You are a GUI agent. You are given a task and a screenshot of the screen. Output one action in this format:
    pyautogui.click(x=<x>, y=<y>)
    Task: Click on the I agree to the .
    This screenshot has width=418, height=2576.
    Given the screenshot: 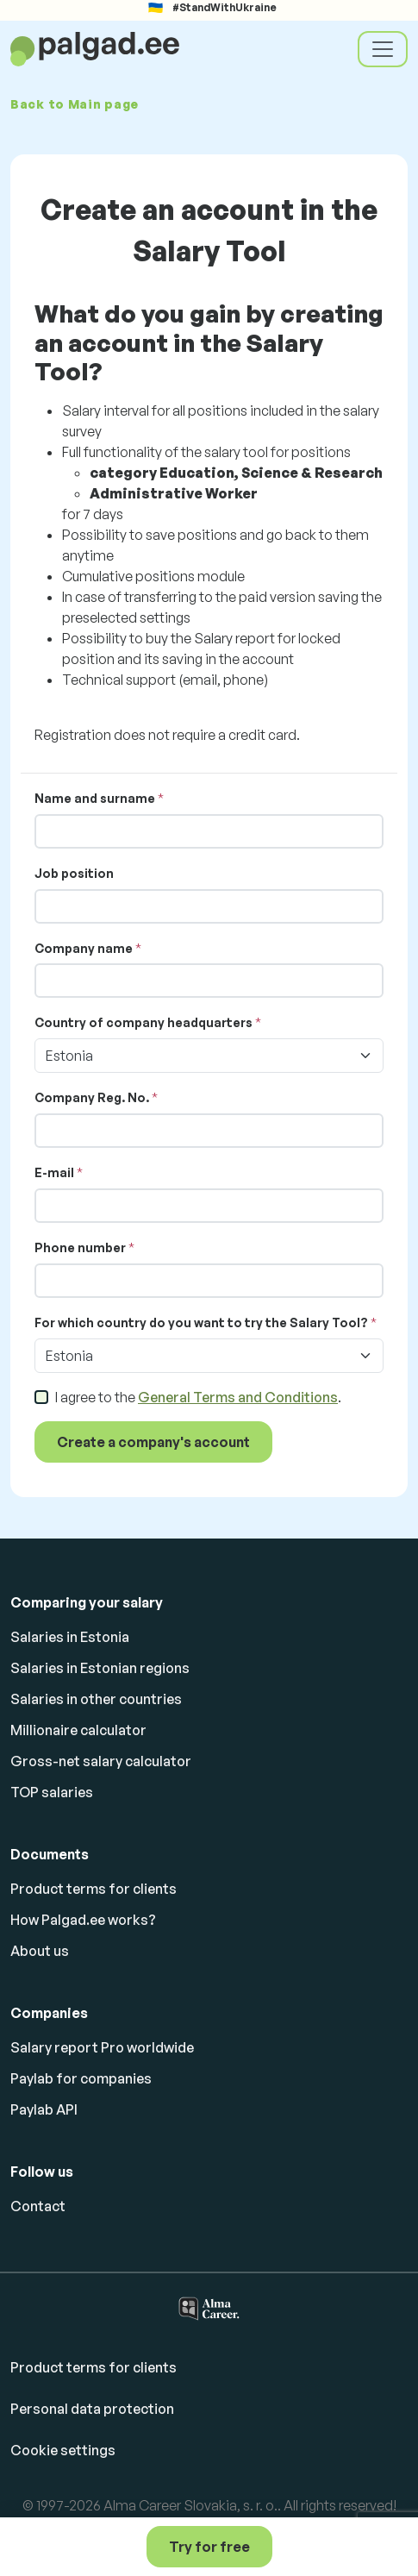 What is the action you would take?
    pyautogui.click(x=198, y=1397)
    